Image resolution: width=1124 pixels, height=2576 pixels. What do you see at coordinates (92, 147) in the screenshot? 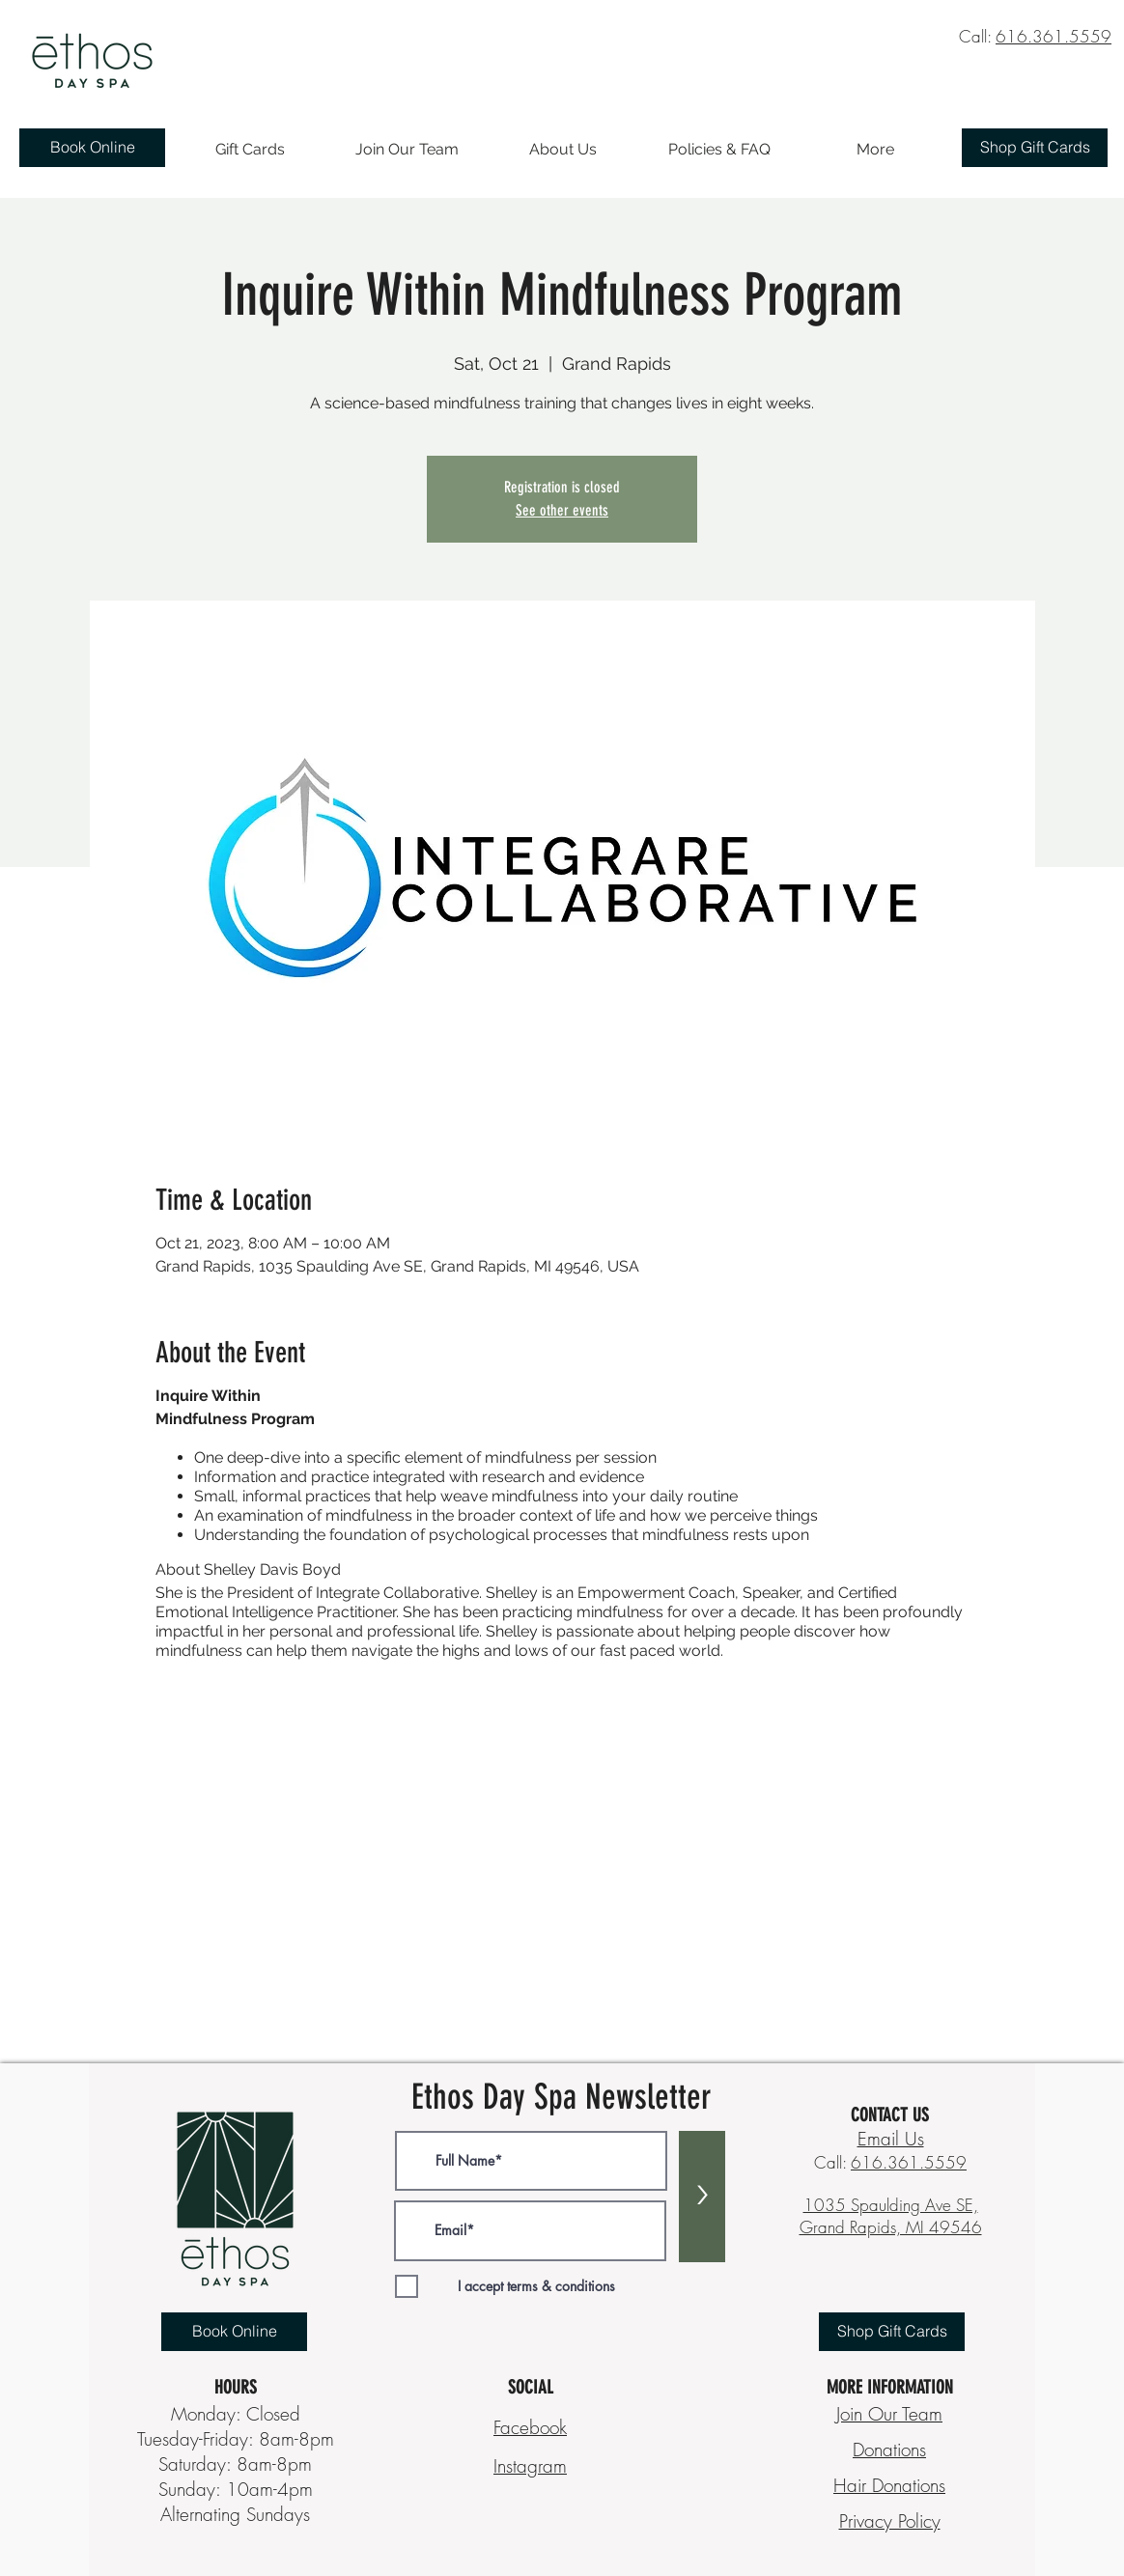
I see `[Book Online]` at bounding box center [92, 147].